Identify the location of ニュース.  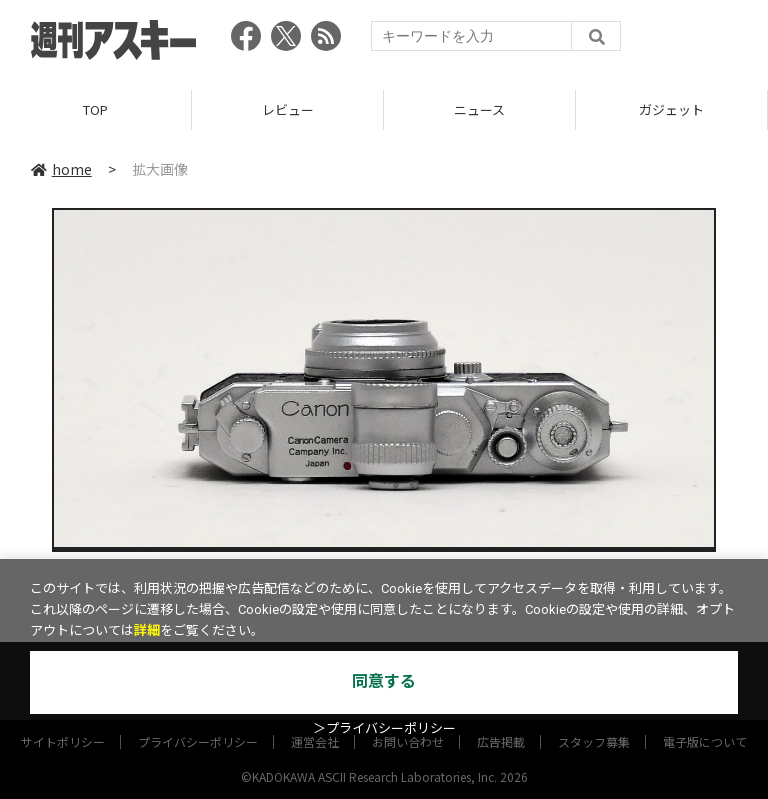
(479, 109).